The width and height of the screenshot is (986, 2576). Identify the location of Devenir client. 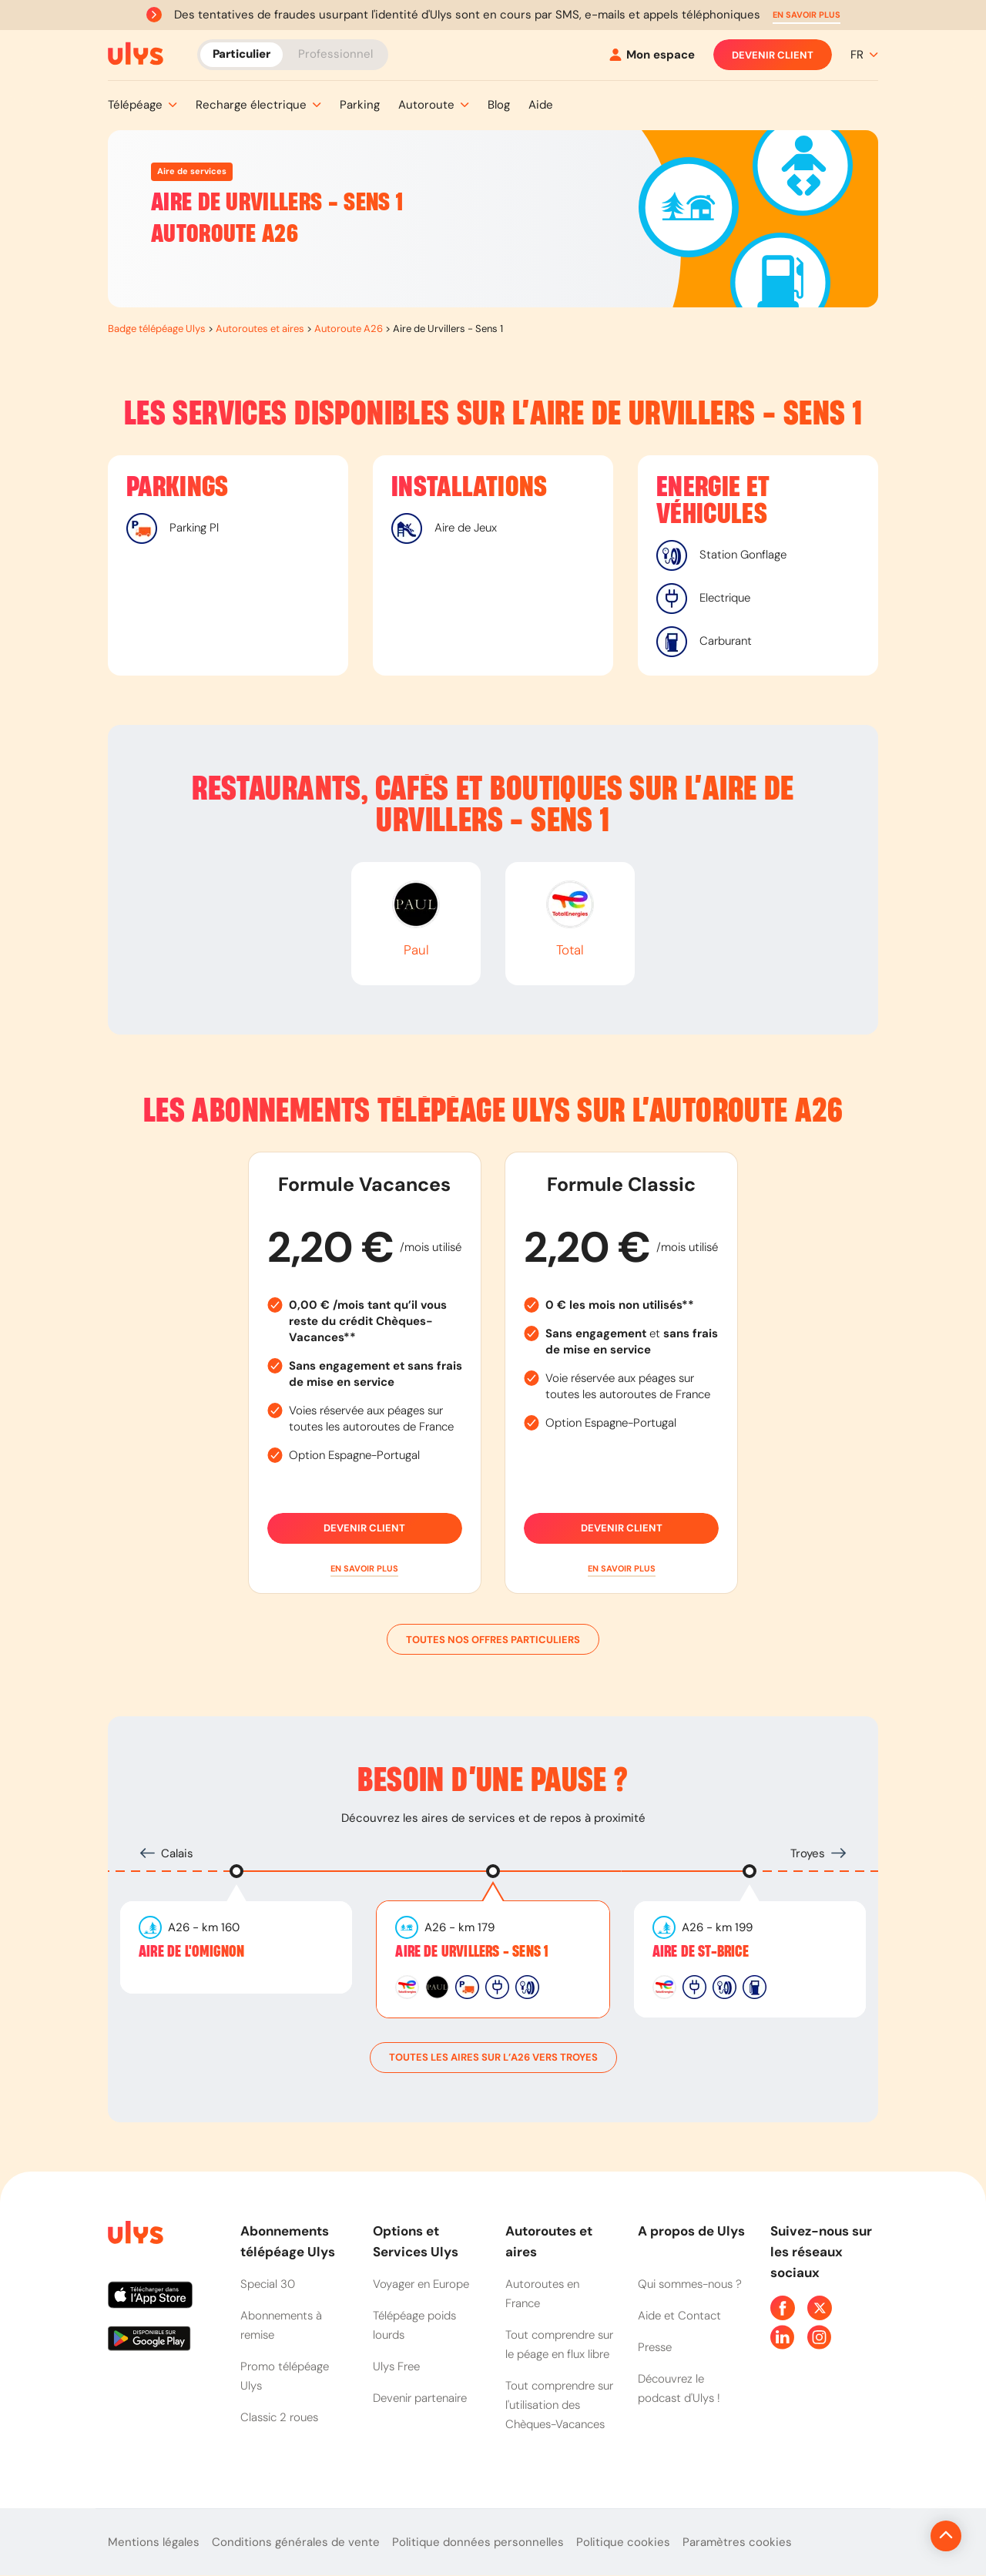
(772, 54).